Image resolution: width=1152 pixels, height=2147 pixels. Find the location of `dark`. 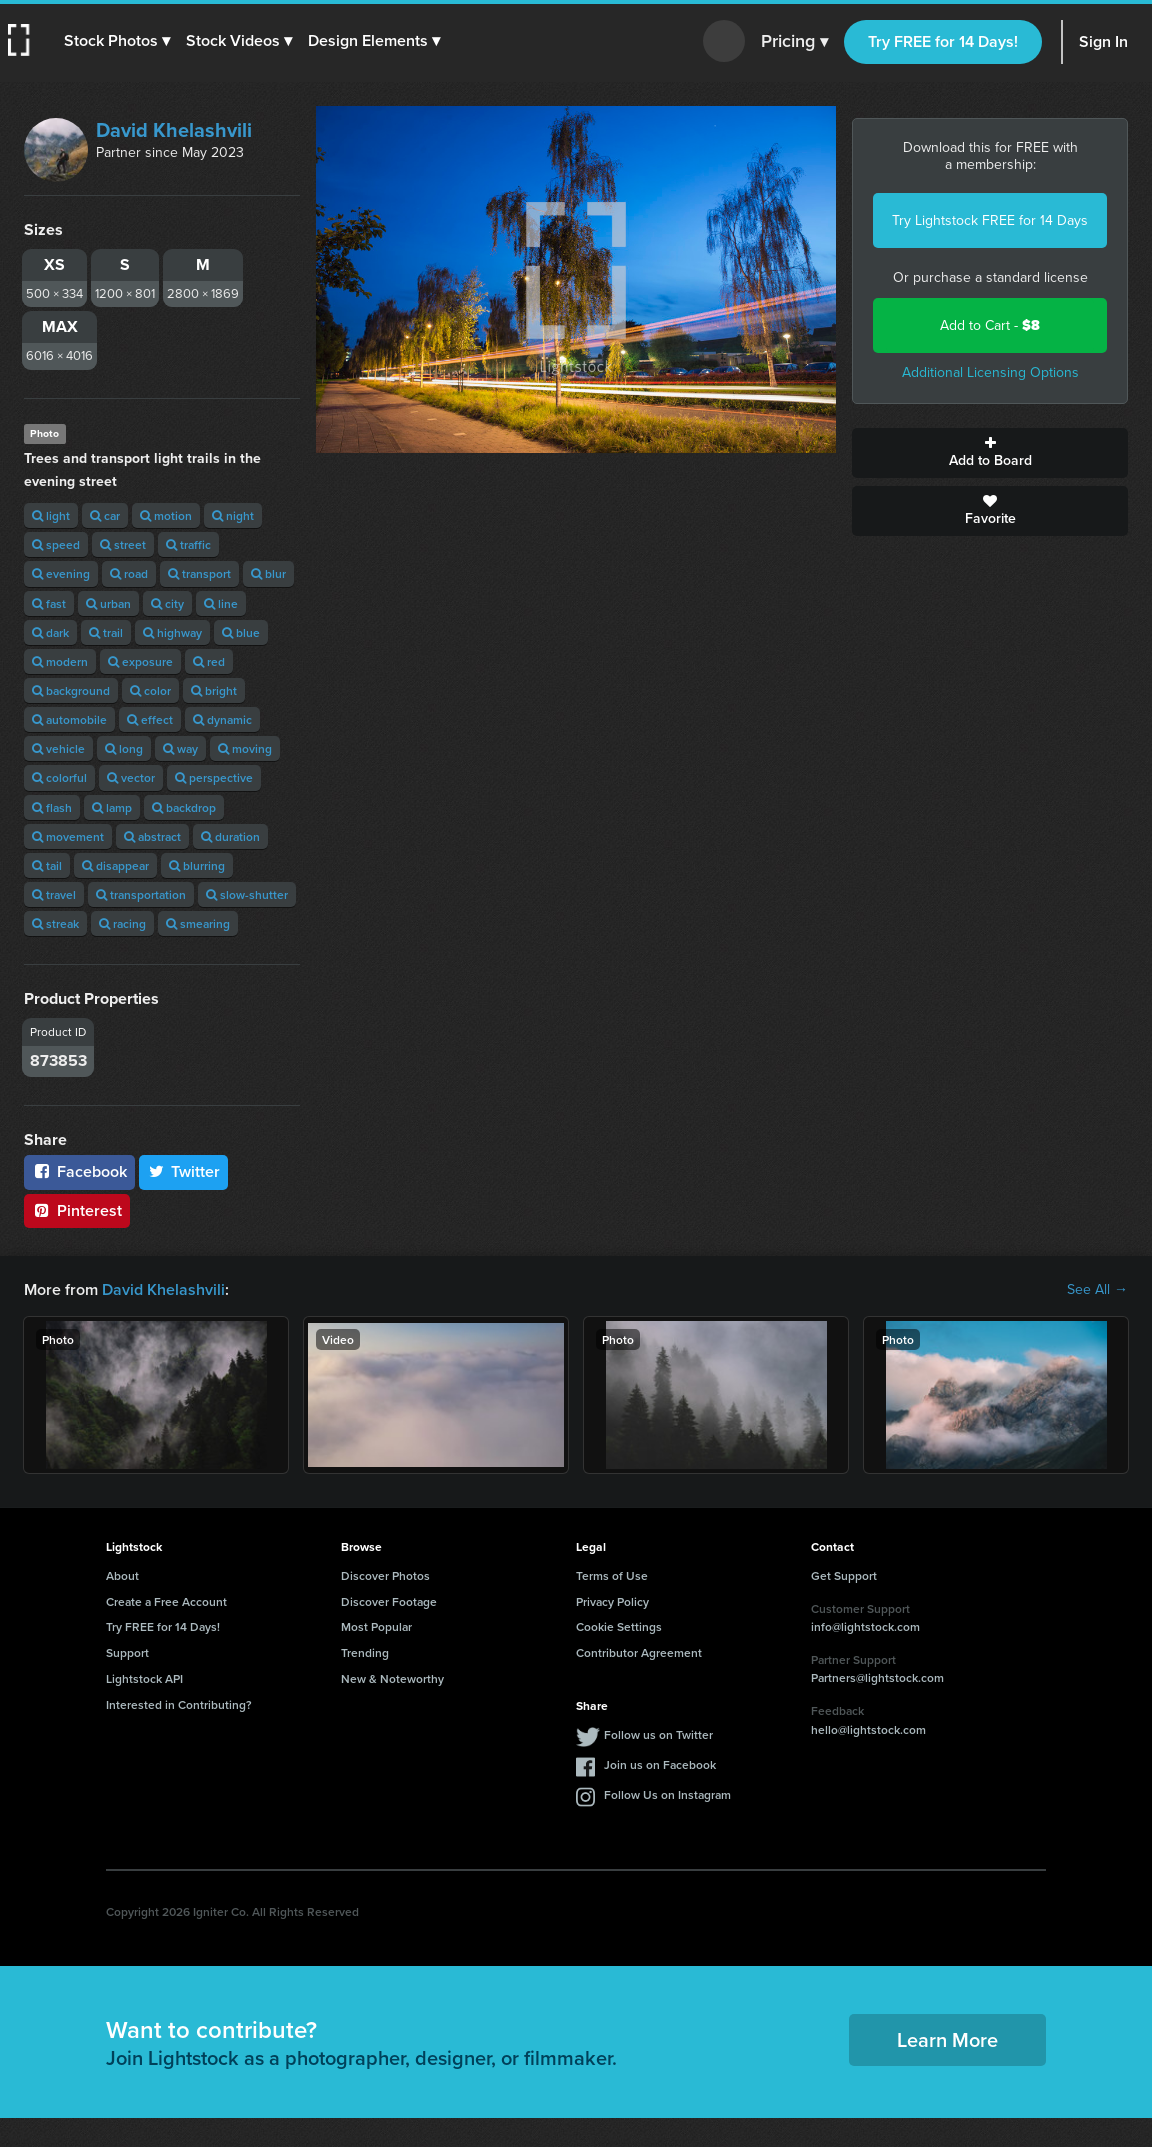

dark is located at coordinates (50, 632).